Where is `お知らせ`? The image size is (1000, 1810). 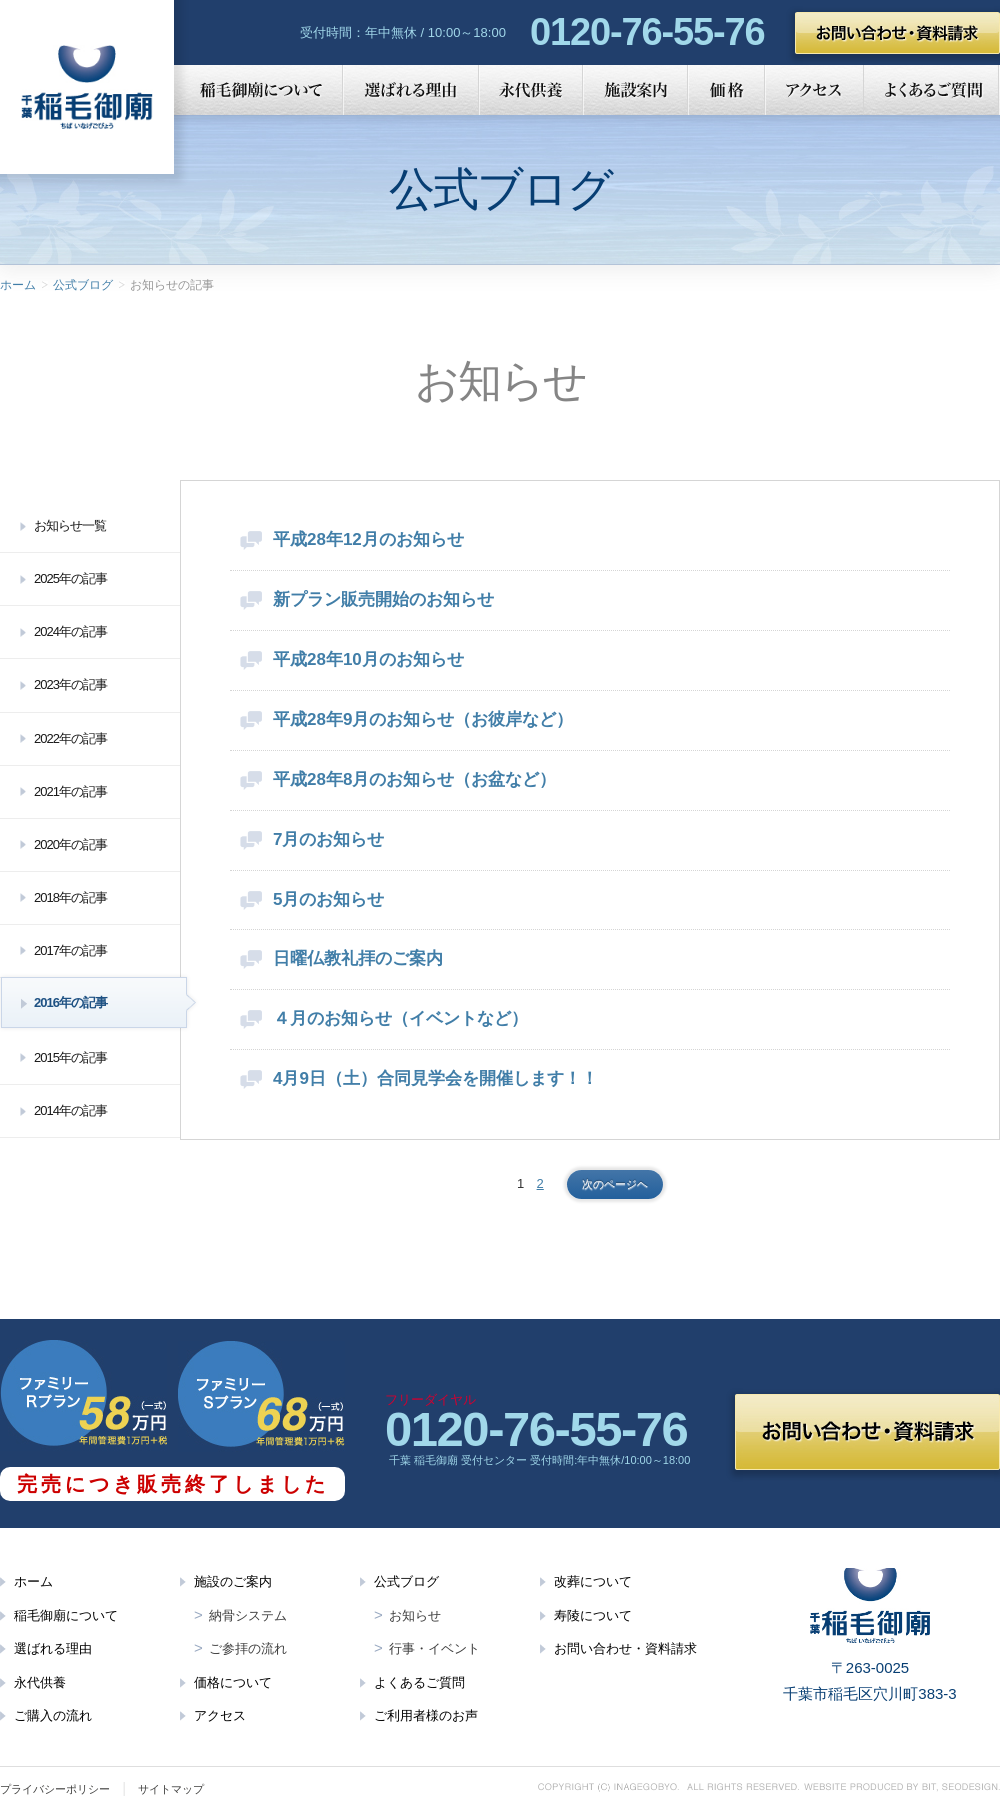 お知らせ is located at coordinates (415, 1615).